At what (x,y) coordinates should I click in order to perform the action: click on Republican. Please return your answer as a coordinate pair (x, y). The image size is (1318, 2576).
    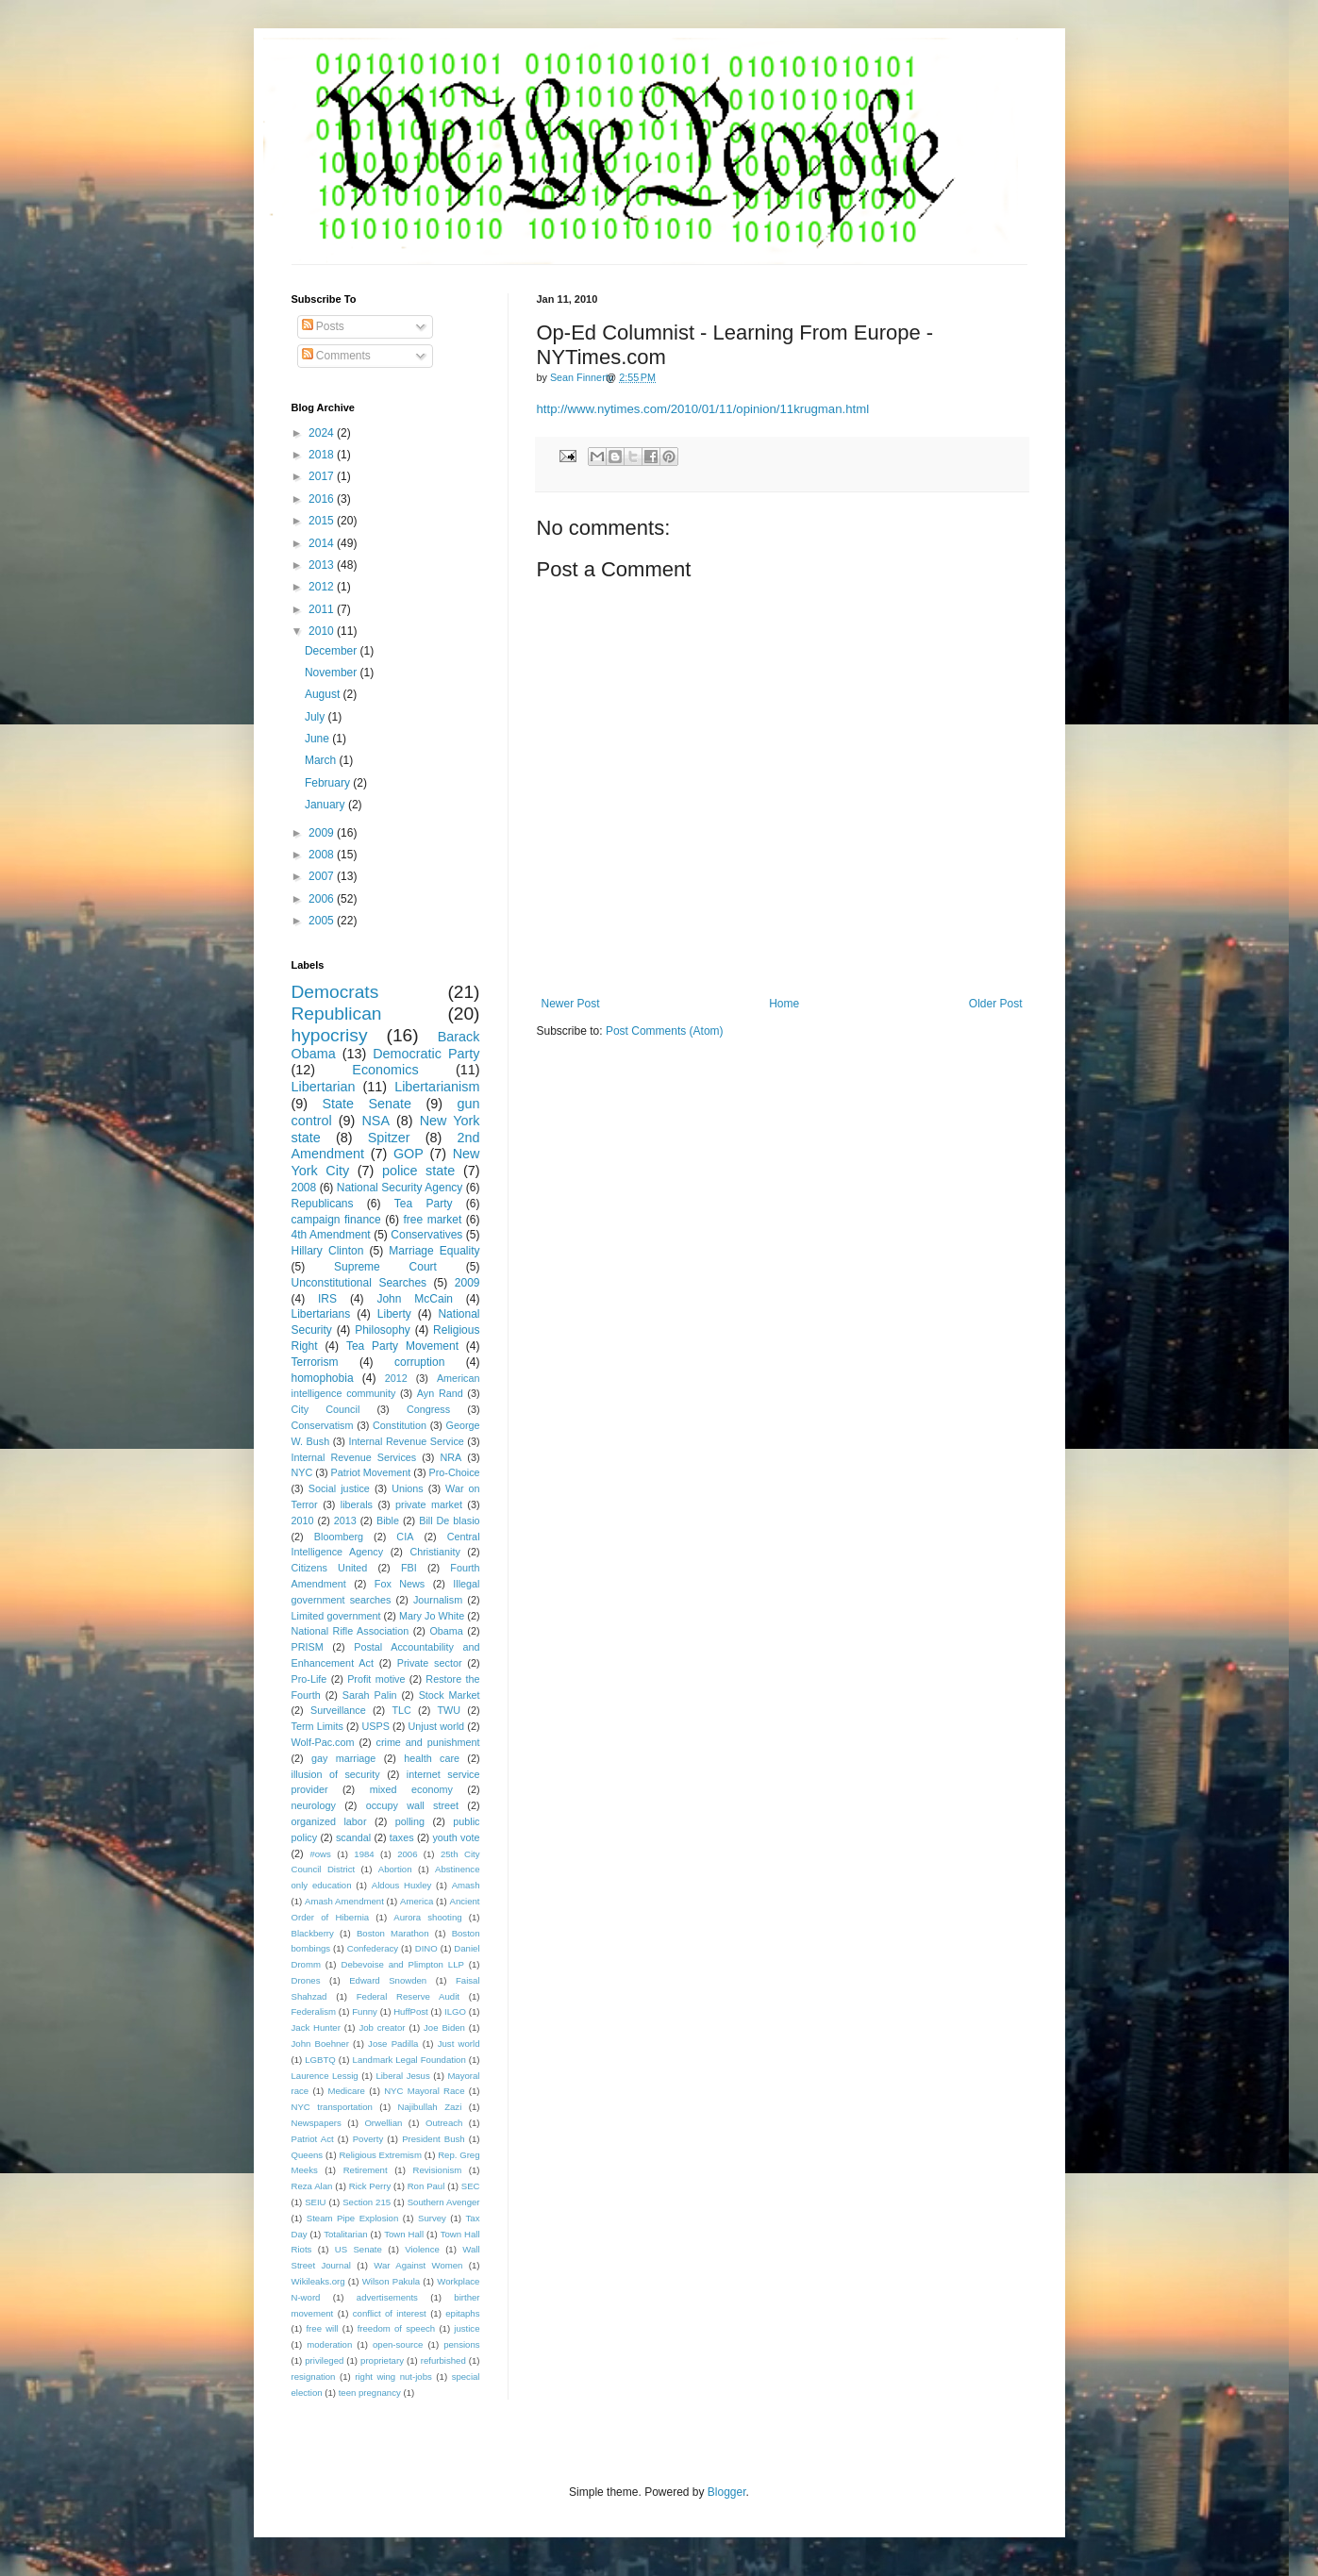
    Looking at the image, I should click on (337, 1013).